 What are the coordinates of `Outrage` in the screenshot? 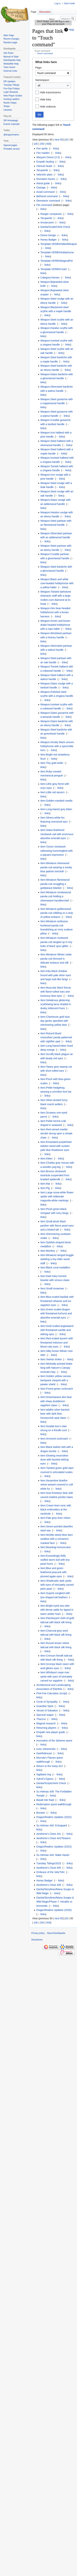 It's located at (41, 187).